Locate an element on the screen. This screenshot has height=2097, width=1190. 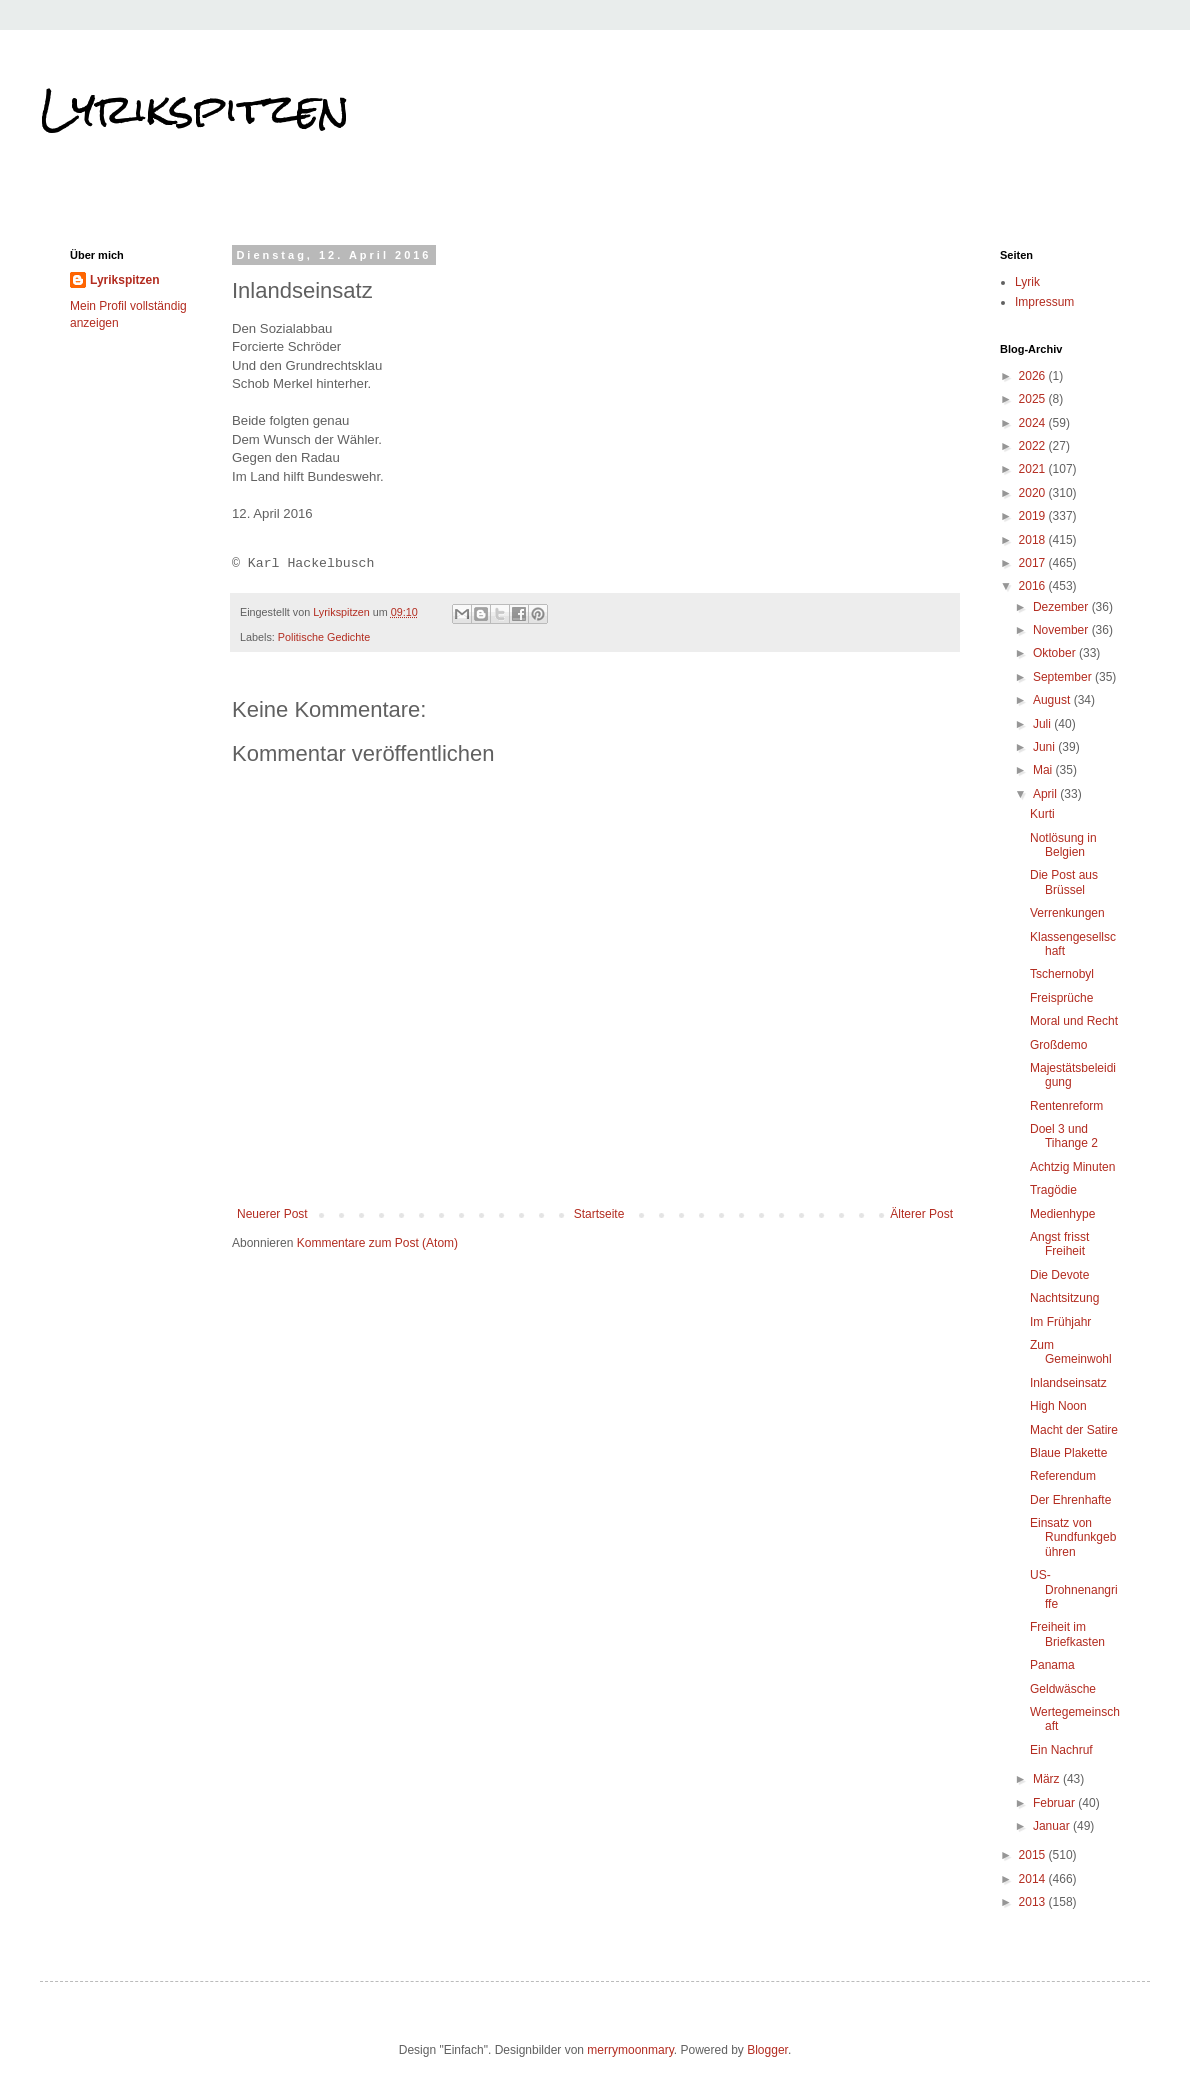
Januar is located at coordinates (1053, 1826).